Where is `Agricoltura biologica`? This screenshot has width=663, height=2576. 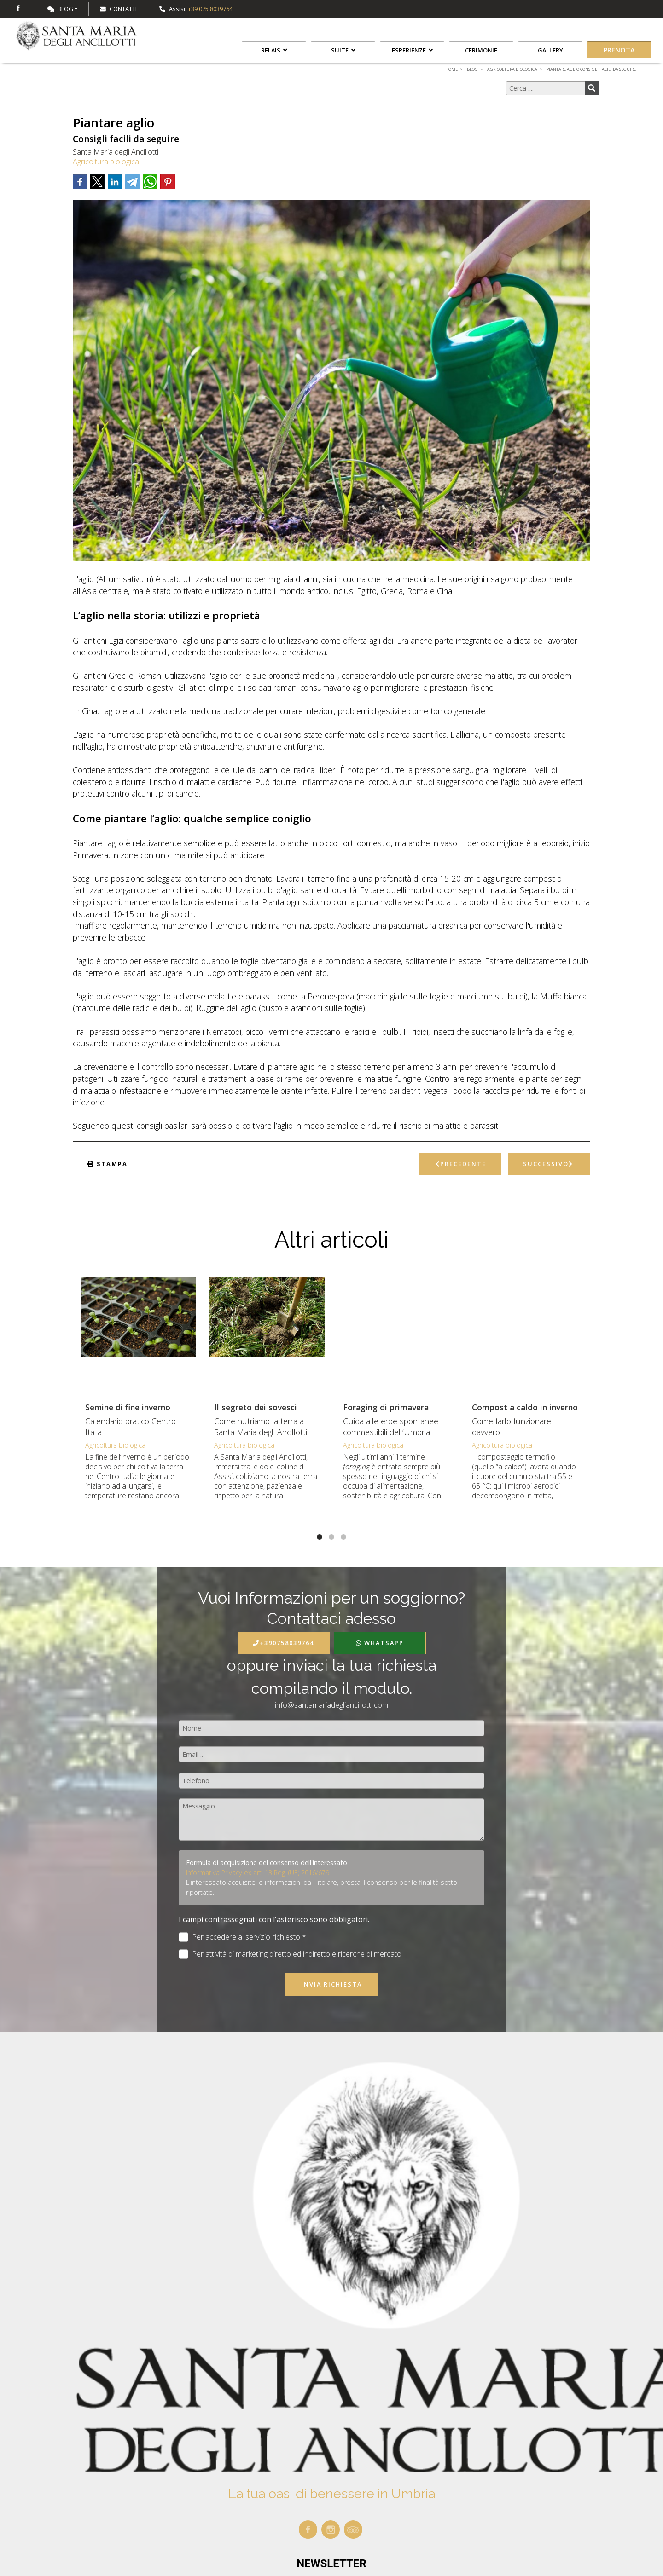
Agricoltura biologica is located at coordinates (106, 161).